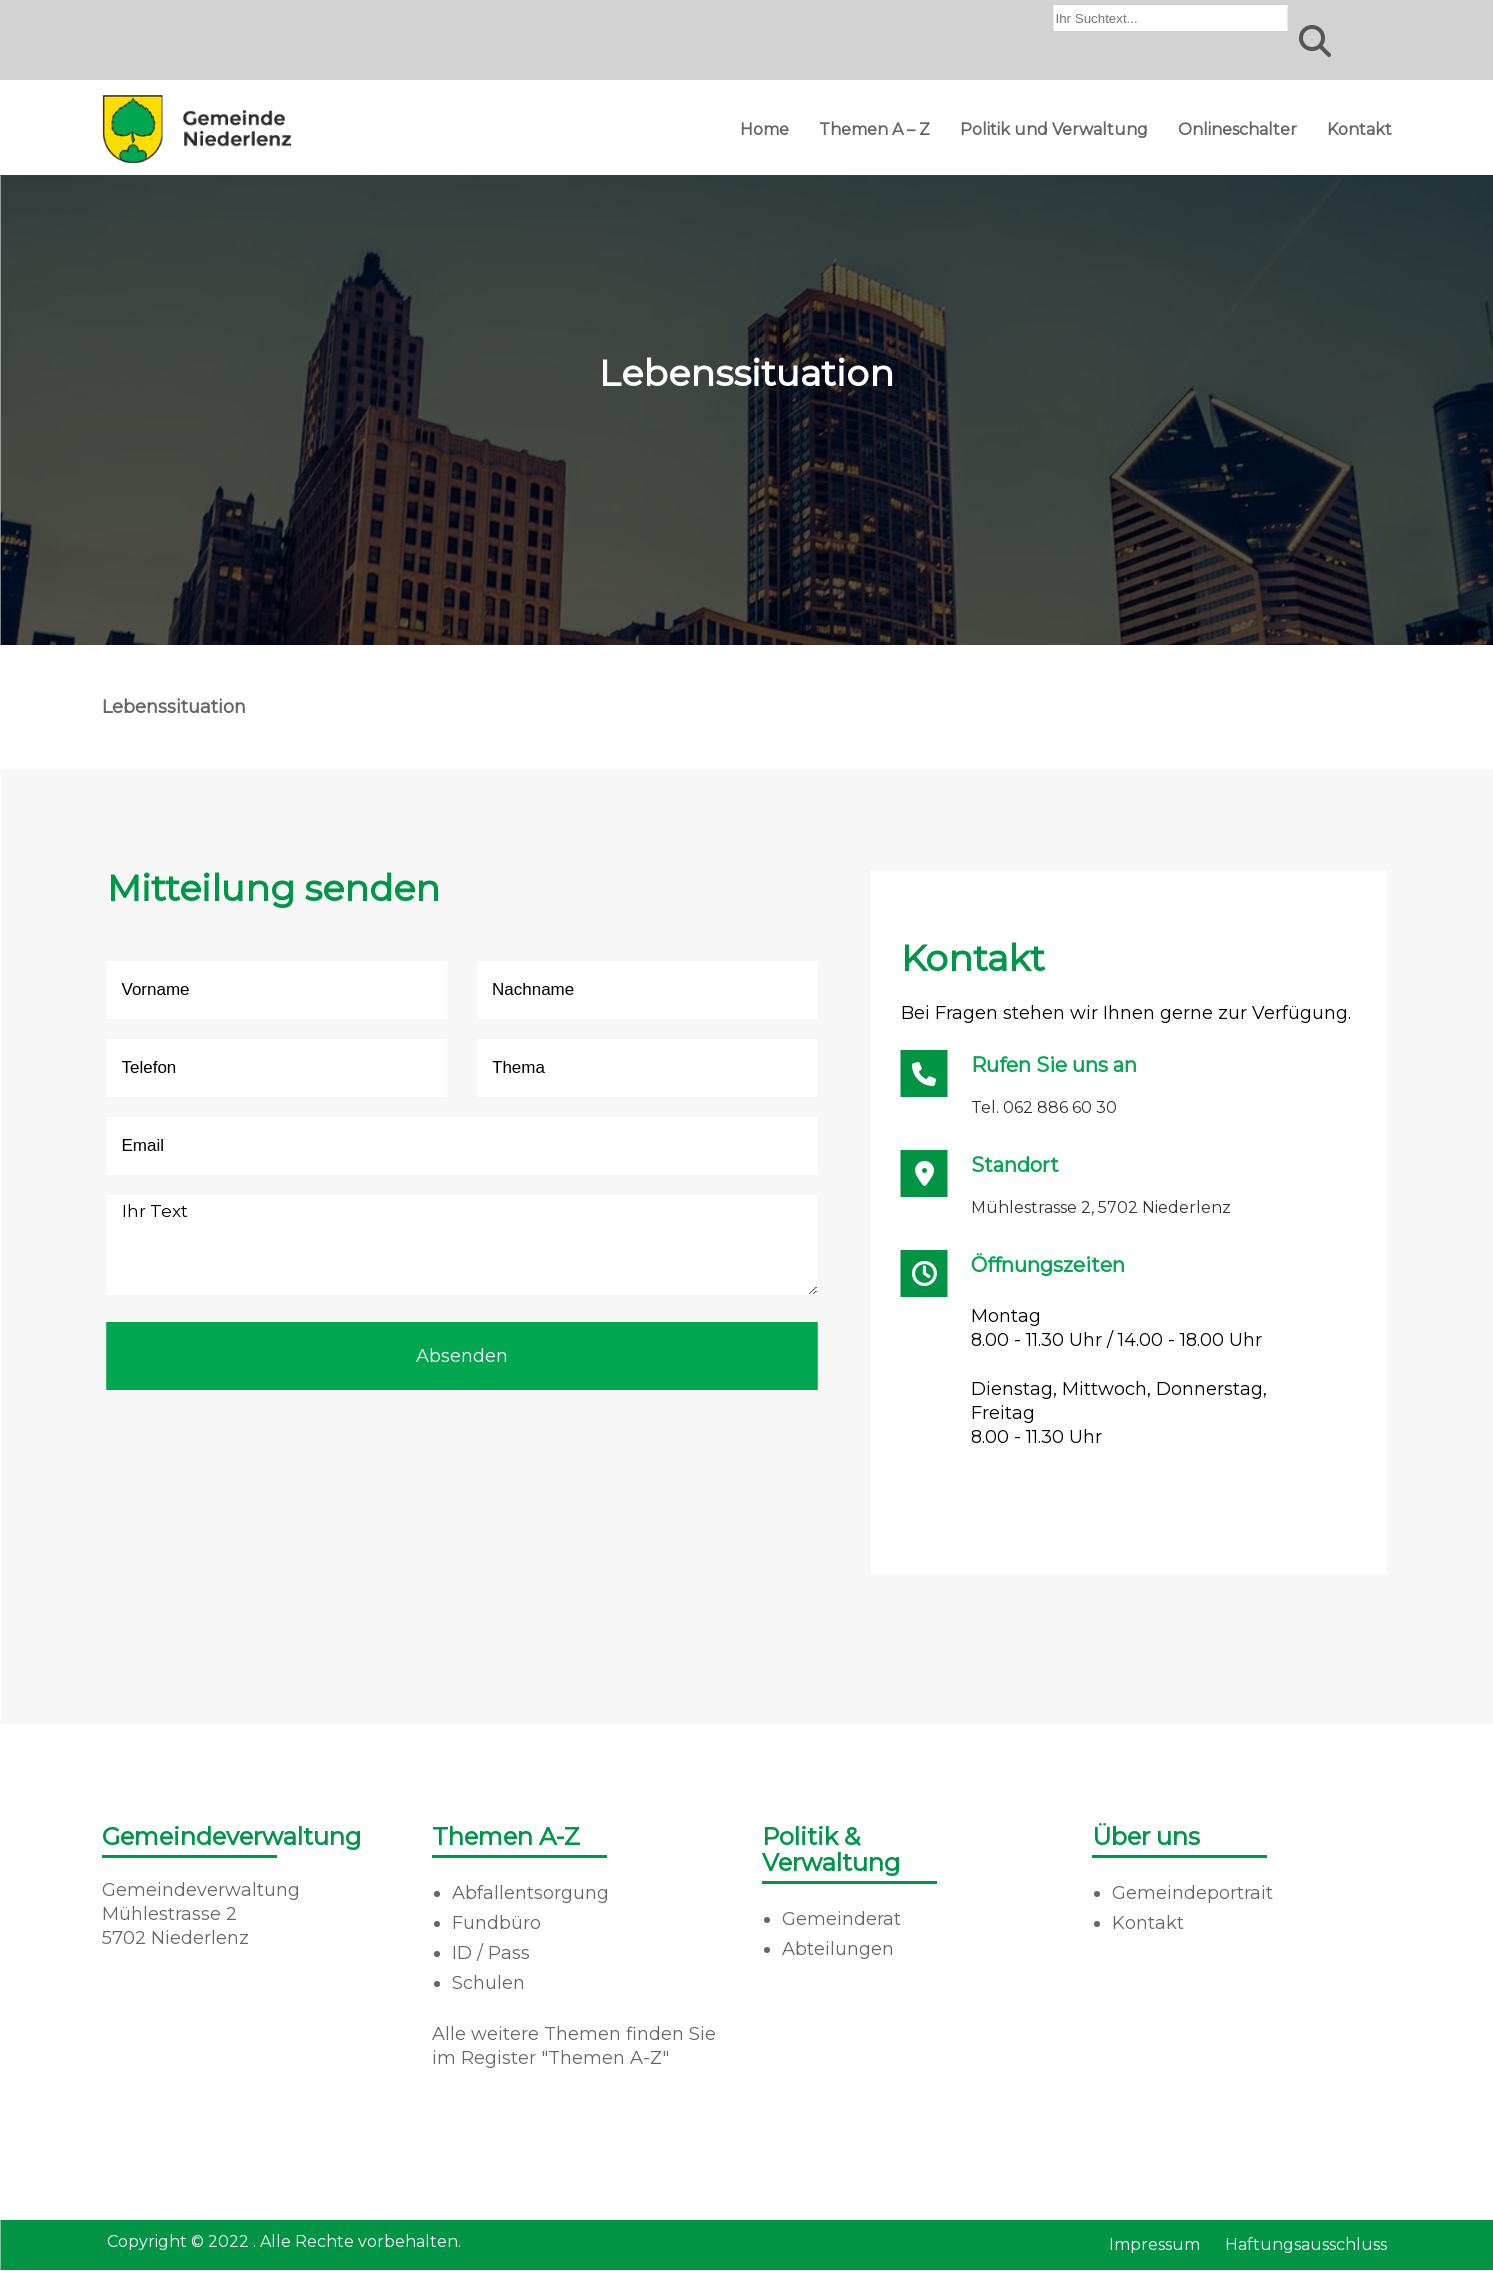  I want to click on [Homepage], so click(197, 162).